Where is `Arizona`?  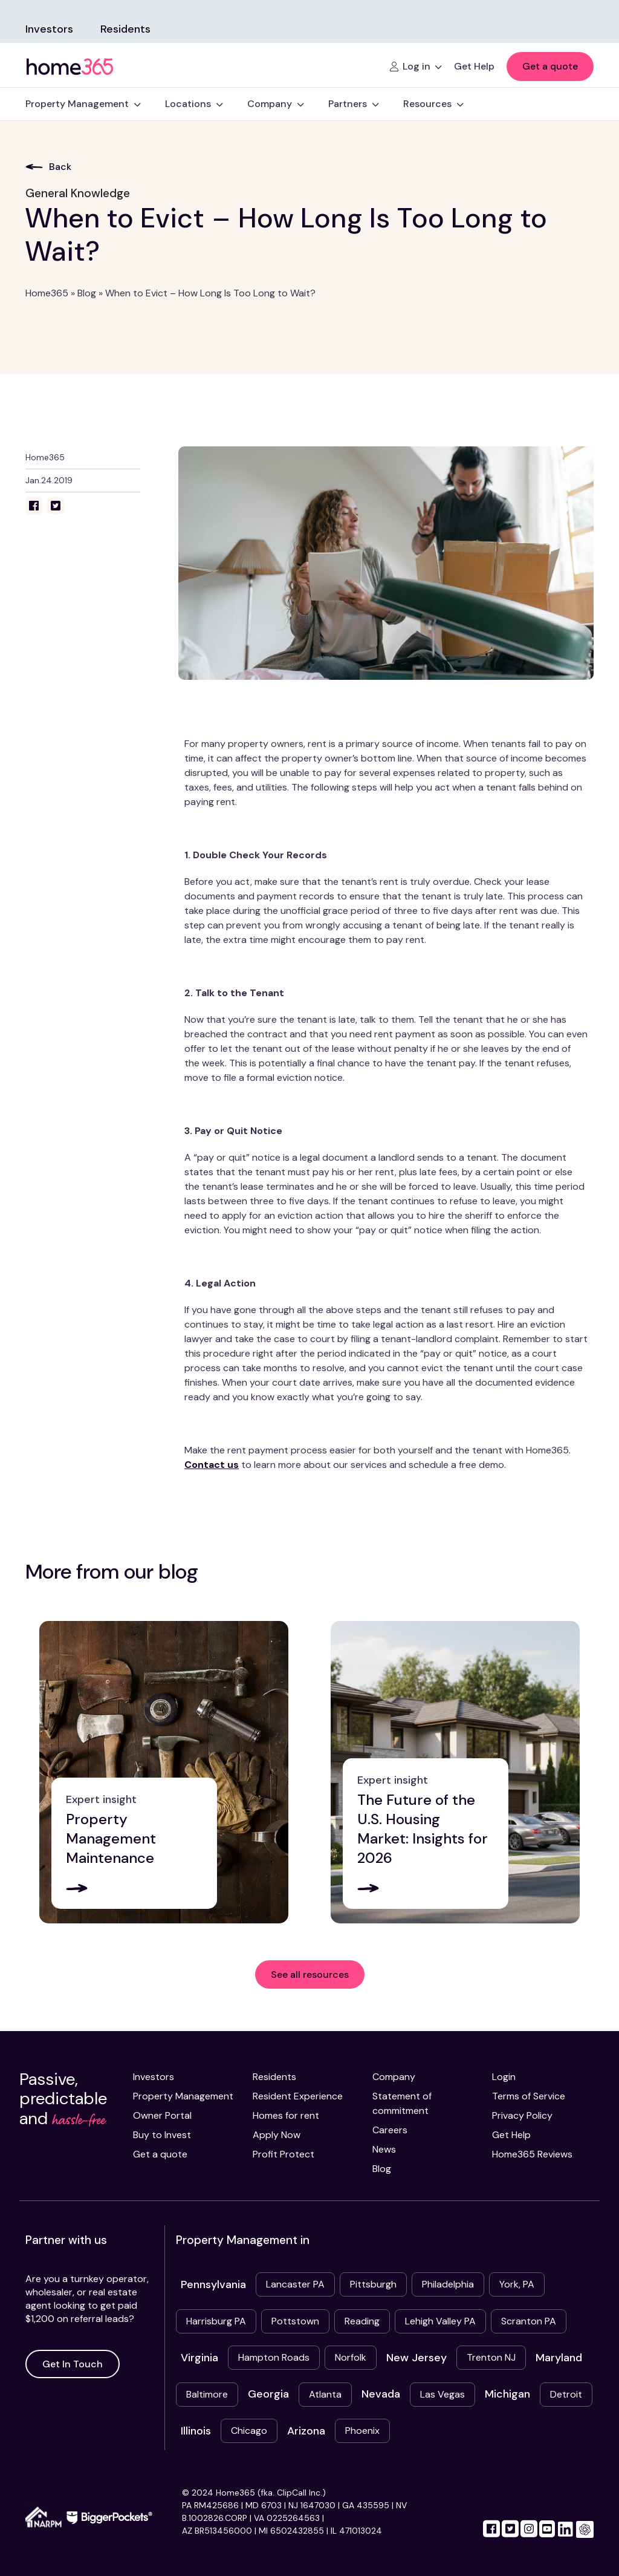
Arizona is located at coordinates (306, 2431).